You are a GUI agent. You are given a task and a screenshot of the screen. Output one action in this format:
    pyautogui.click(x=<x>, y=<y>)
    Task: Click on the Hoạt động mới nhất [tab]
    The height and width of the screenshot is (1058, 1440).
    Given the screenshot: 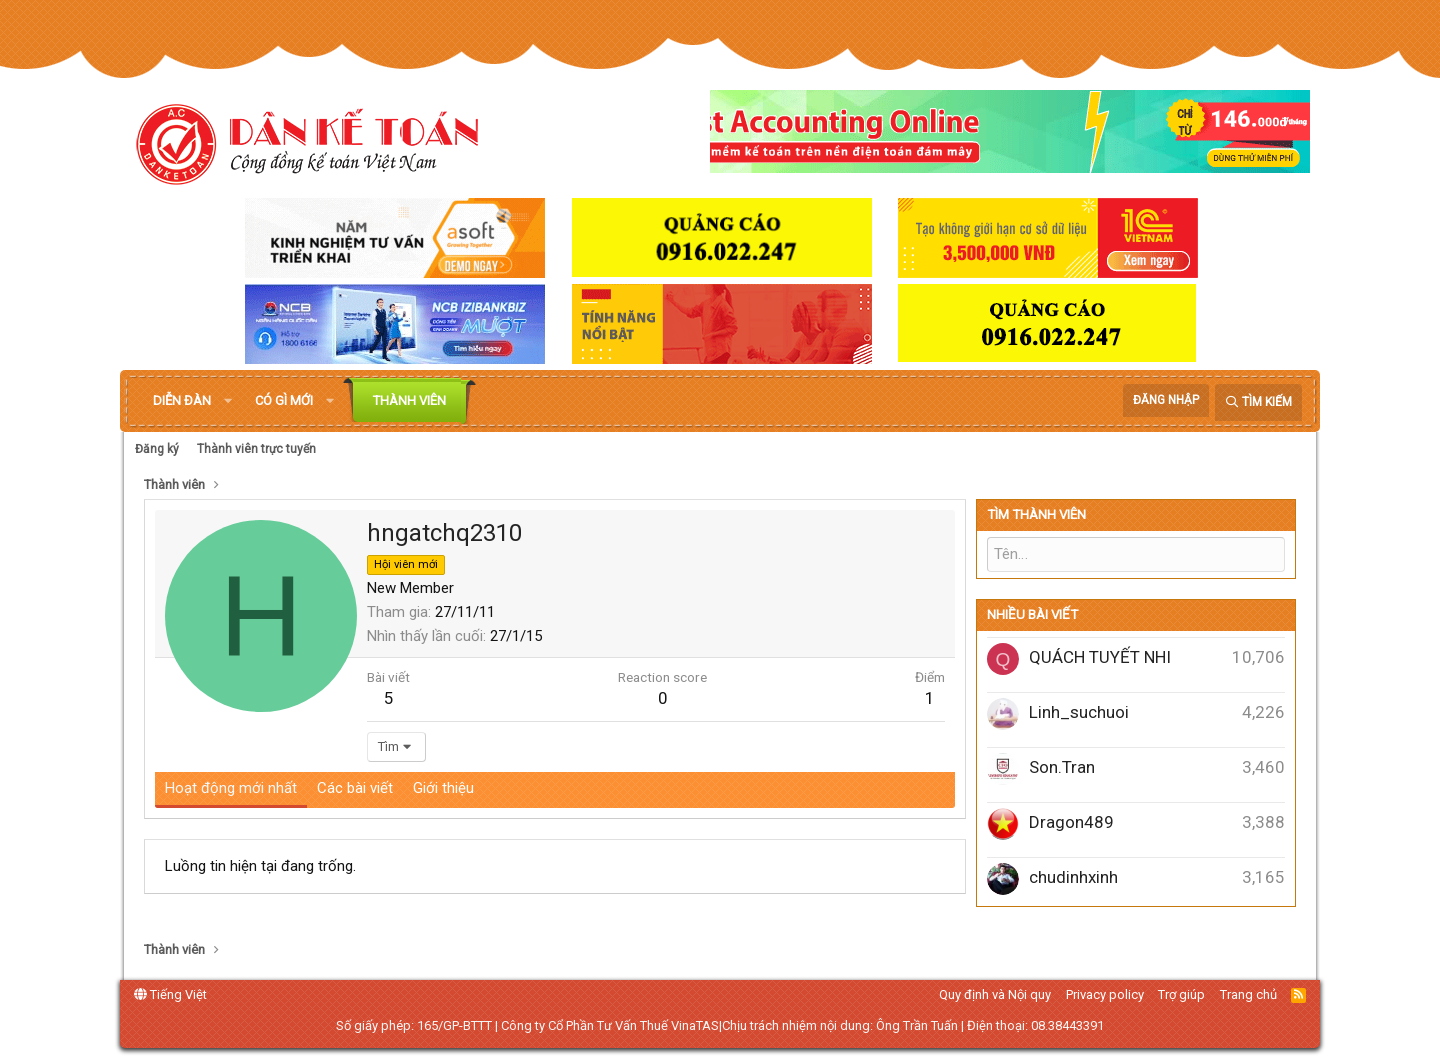 What is the action you would take?
    pyautogui.click(x=231, y=788)
    